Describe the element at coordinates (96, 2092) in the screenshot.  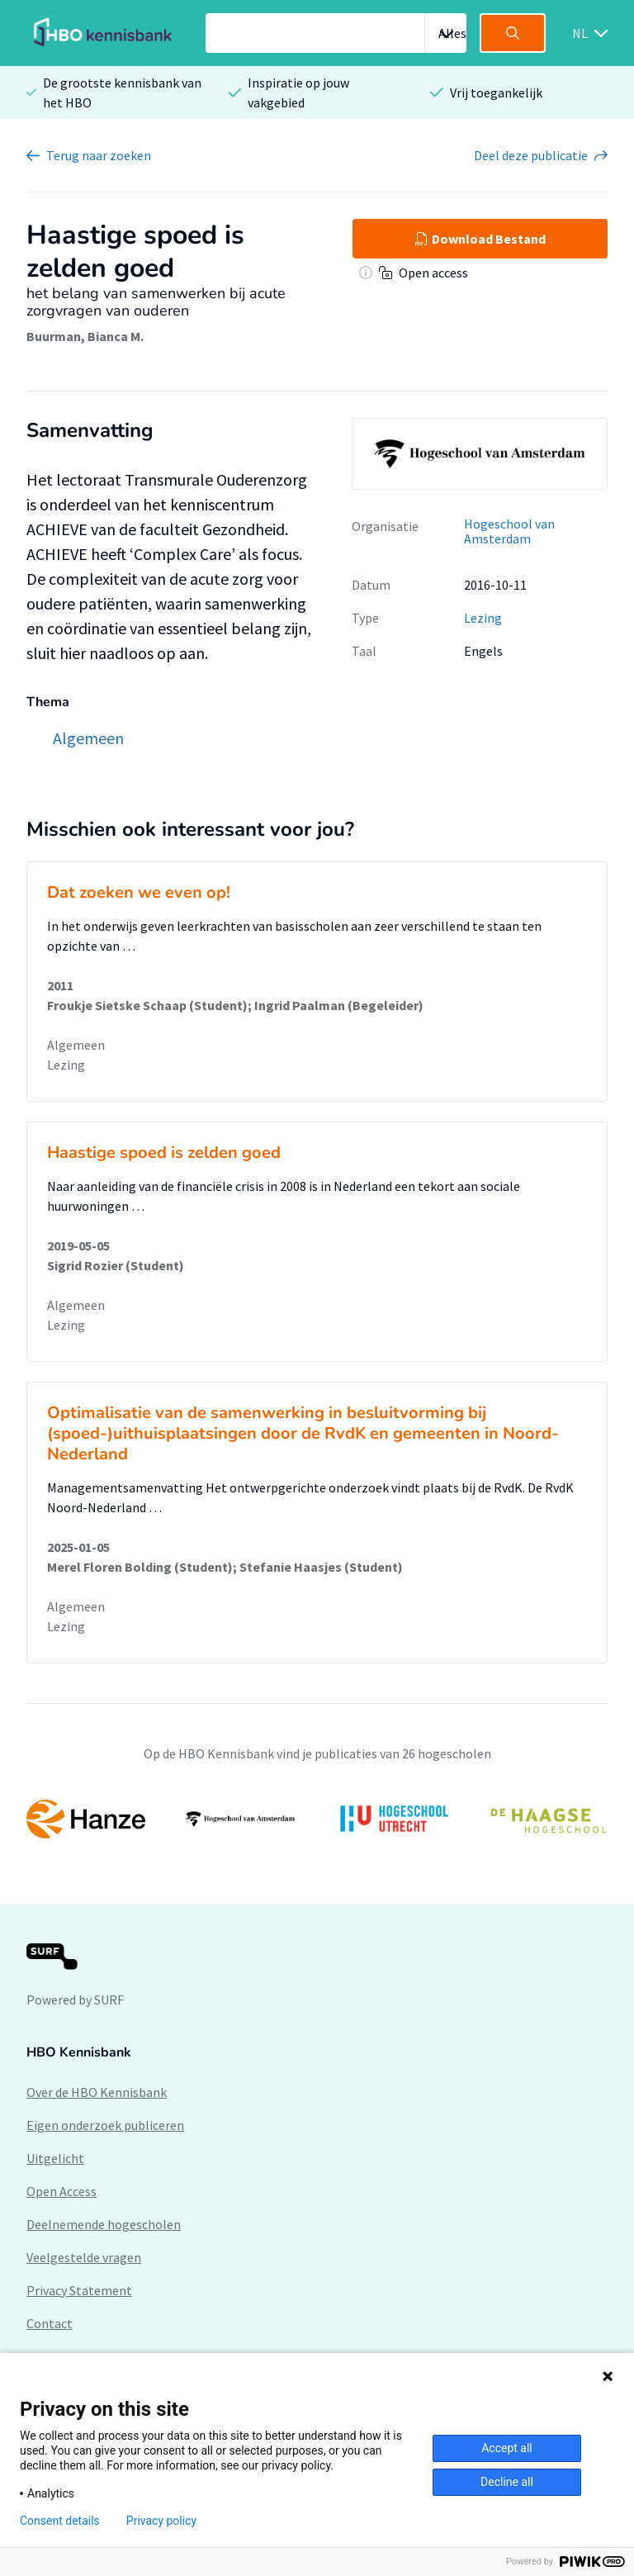
I see `Over de HBO Kennisbank` at that location.